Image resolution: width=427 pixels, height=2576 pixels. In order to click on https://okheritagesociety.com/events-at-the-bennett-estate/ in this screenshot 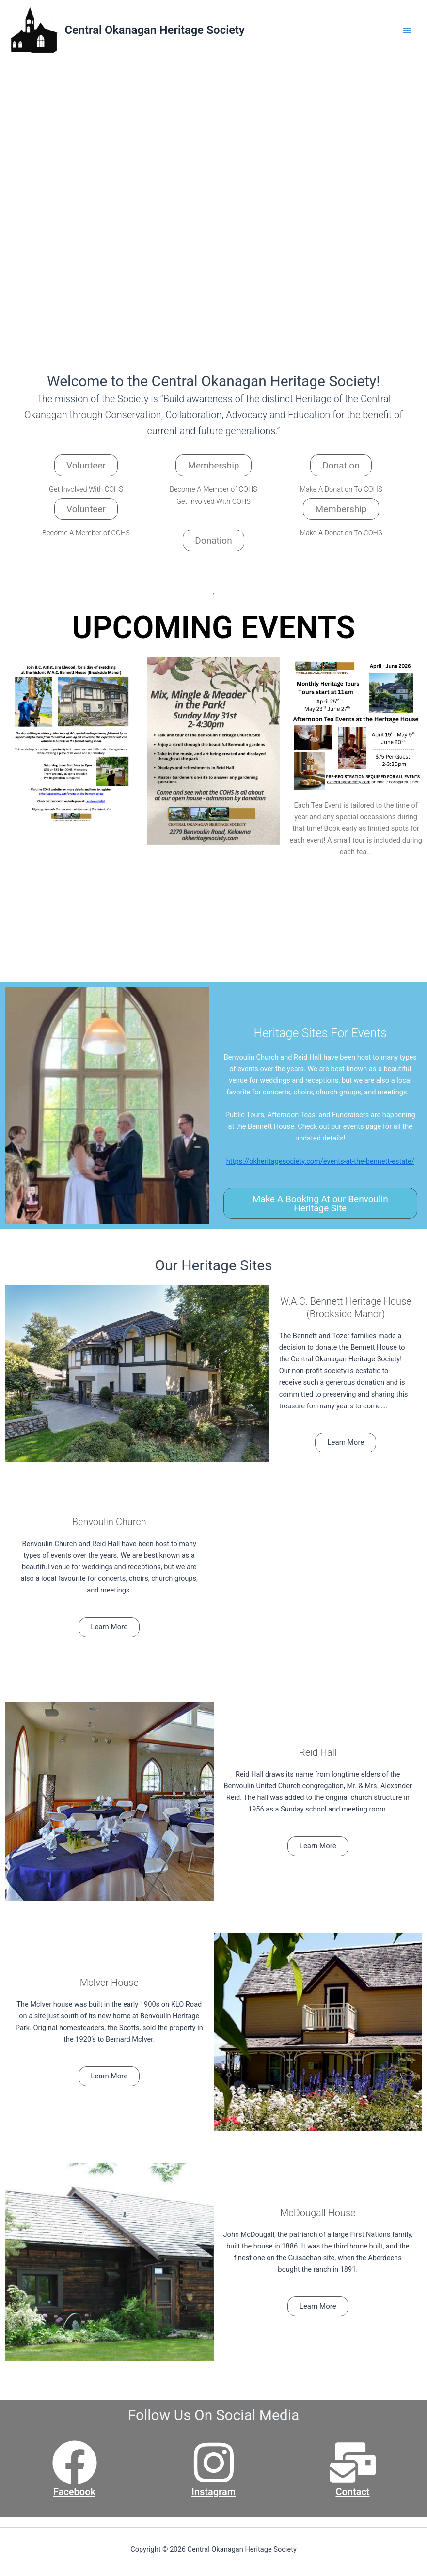, I will do `click(320, 1161)`.